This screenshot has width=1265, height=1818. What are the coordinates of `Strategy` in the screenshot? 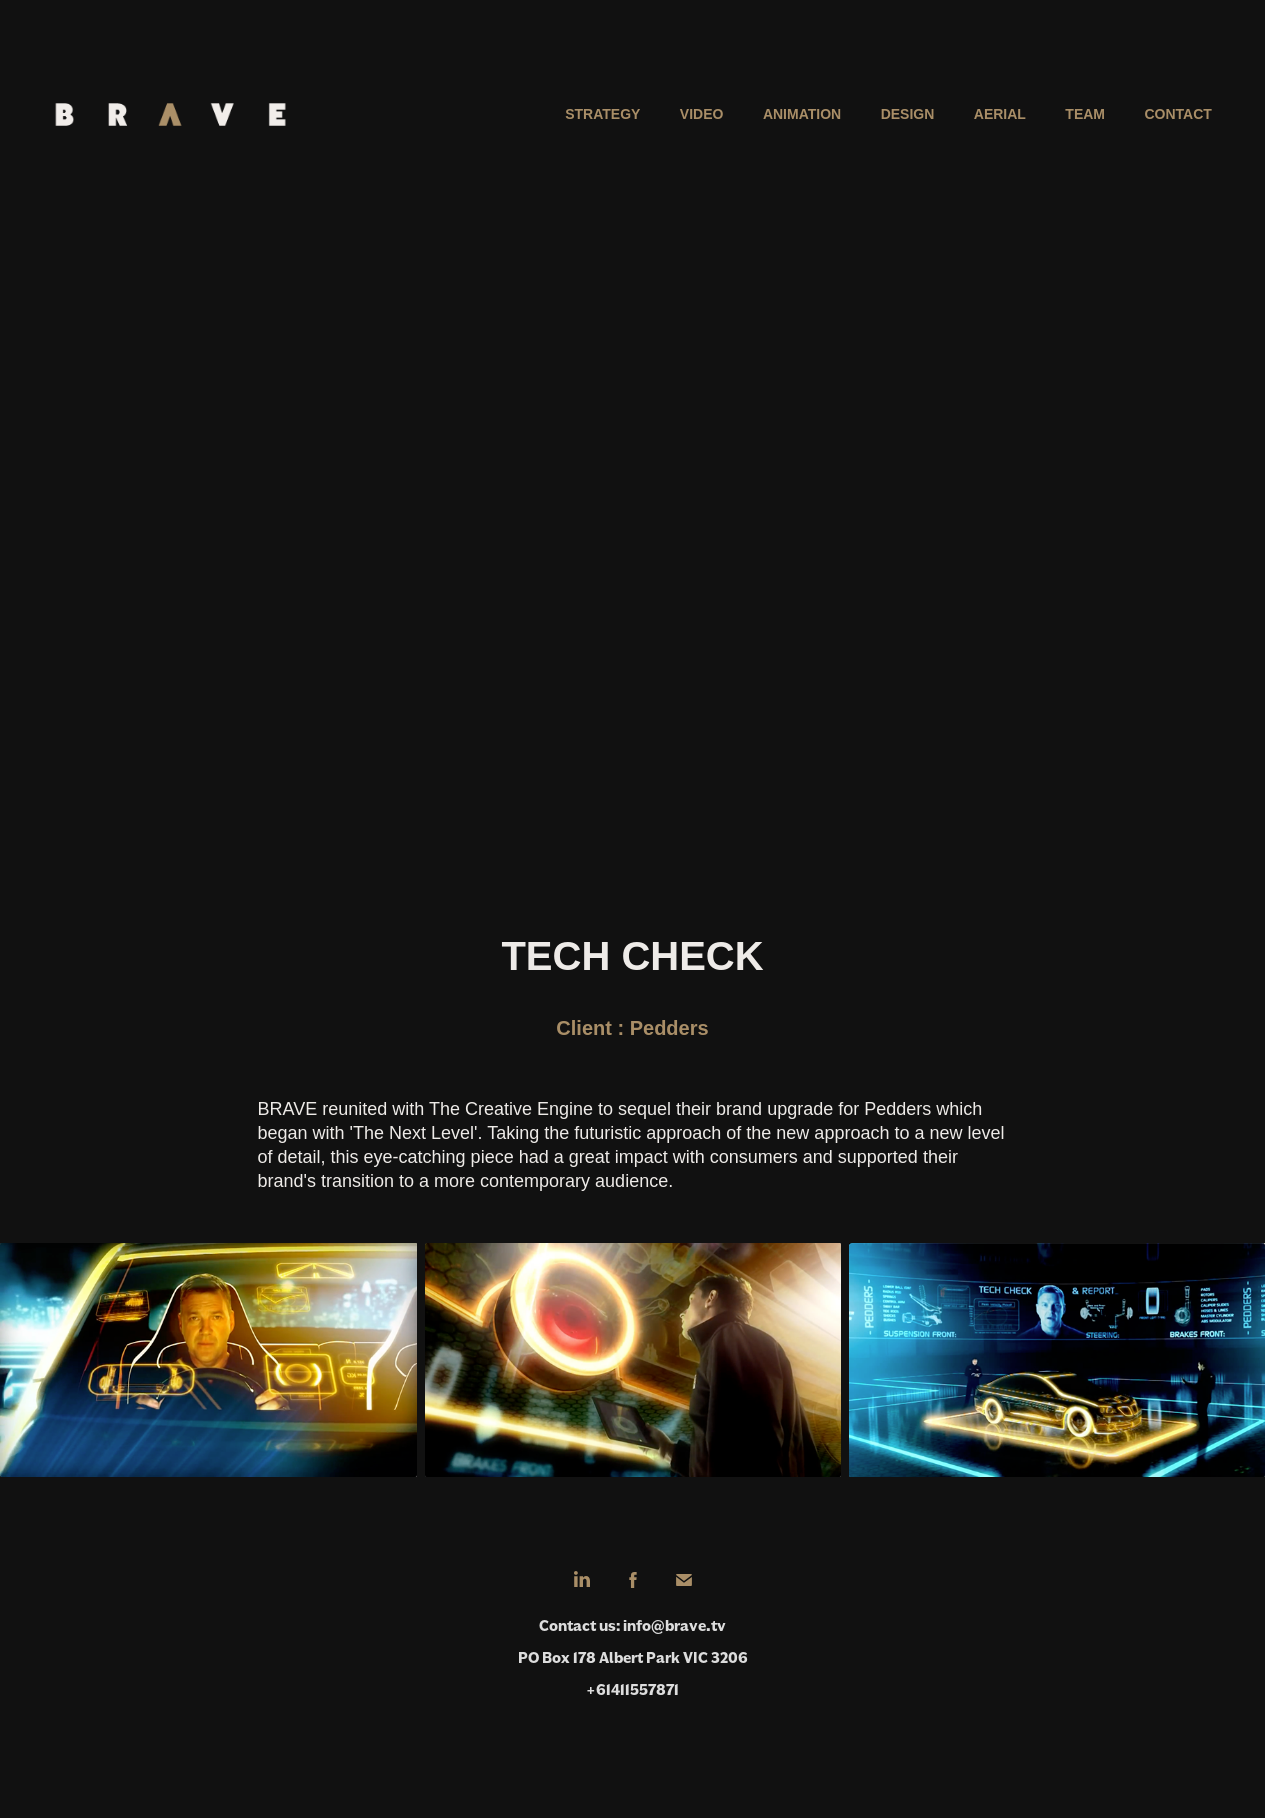 It's located at (602, 114).